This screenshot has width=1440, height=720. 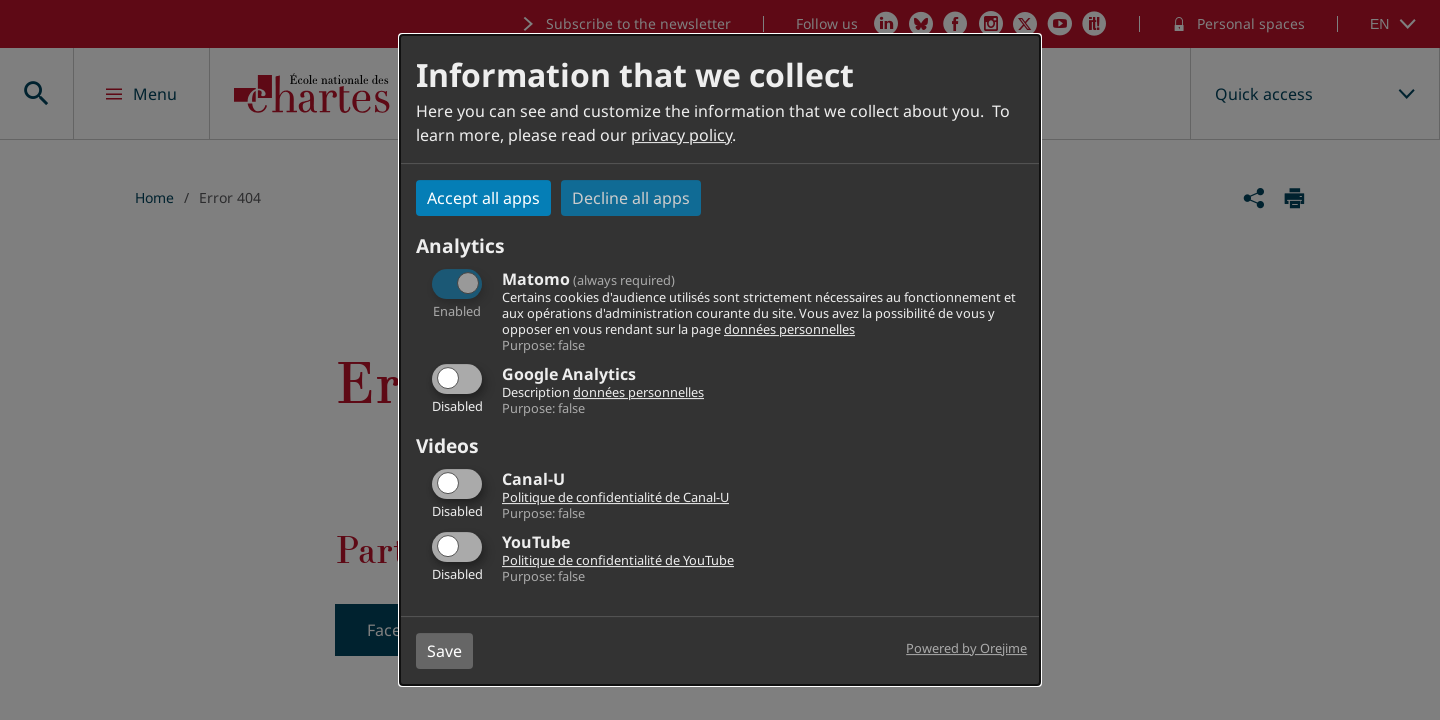 I want to click on Accept all apps, so click(x=483, y=198).